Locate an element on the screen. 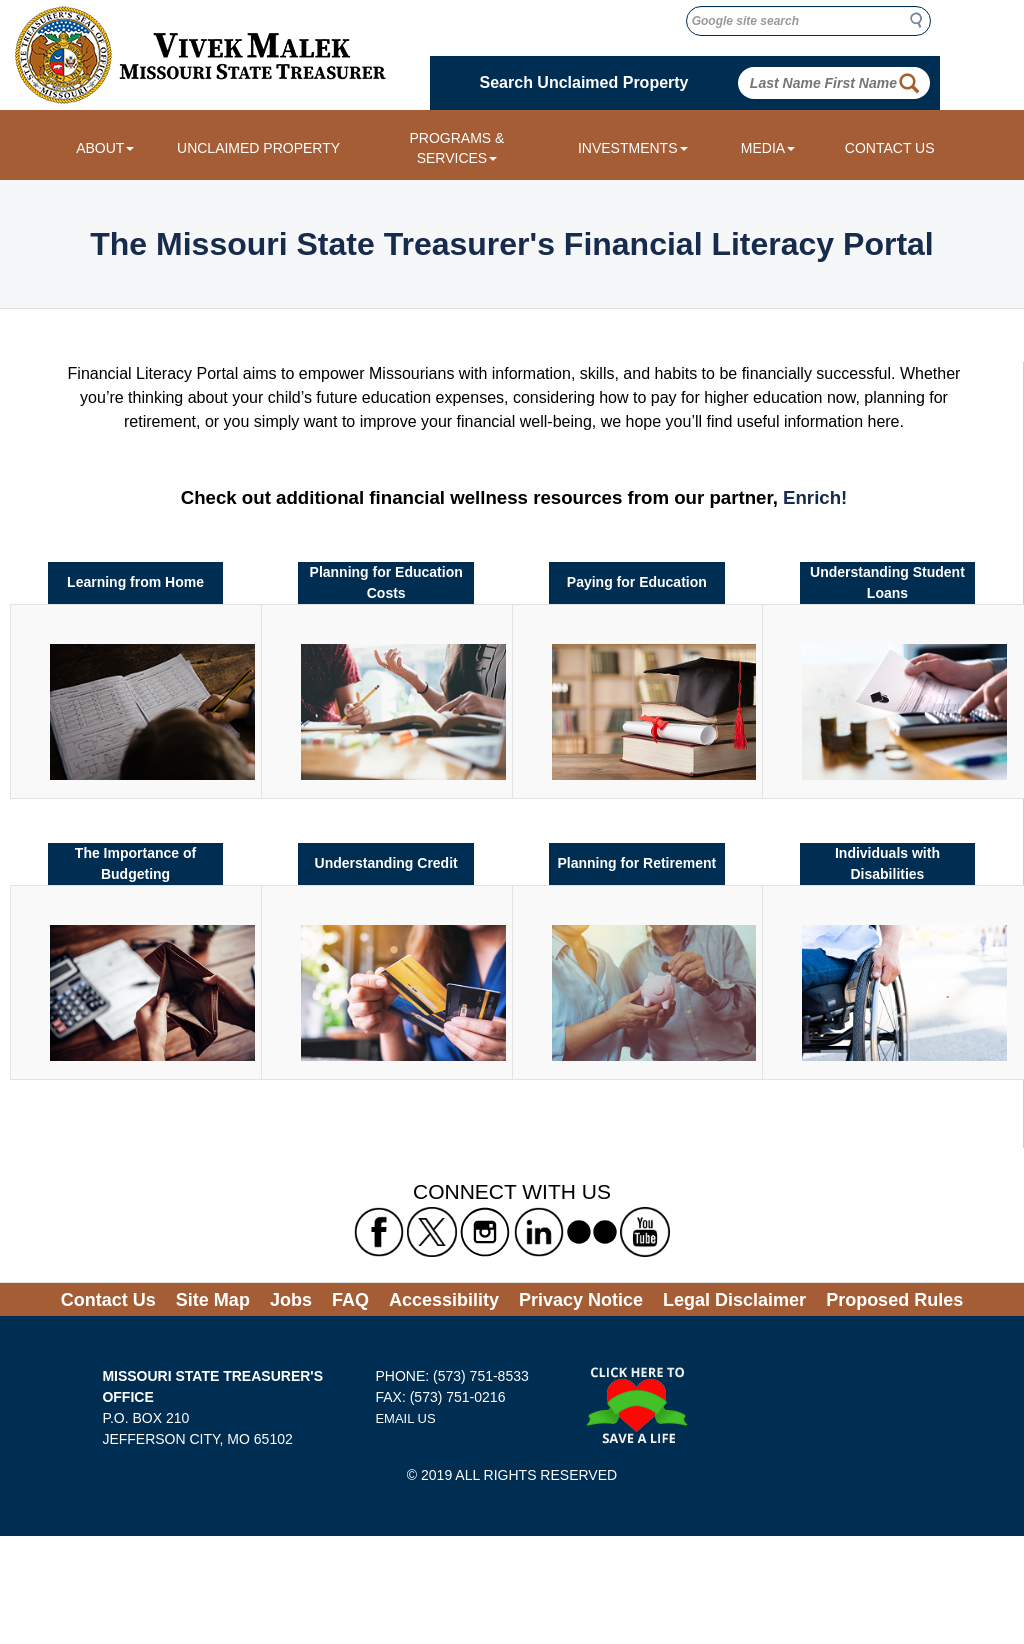 The image size is (1024, 1644). [Google site search] is located at coordinates (808, 21).